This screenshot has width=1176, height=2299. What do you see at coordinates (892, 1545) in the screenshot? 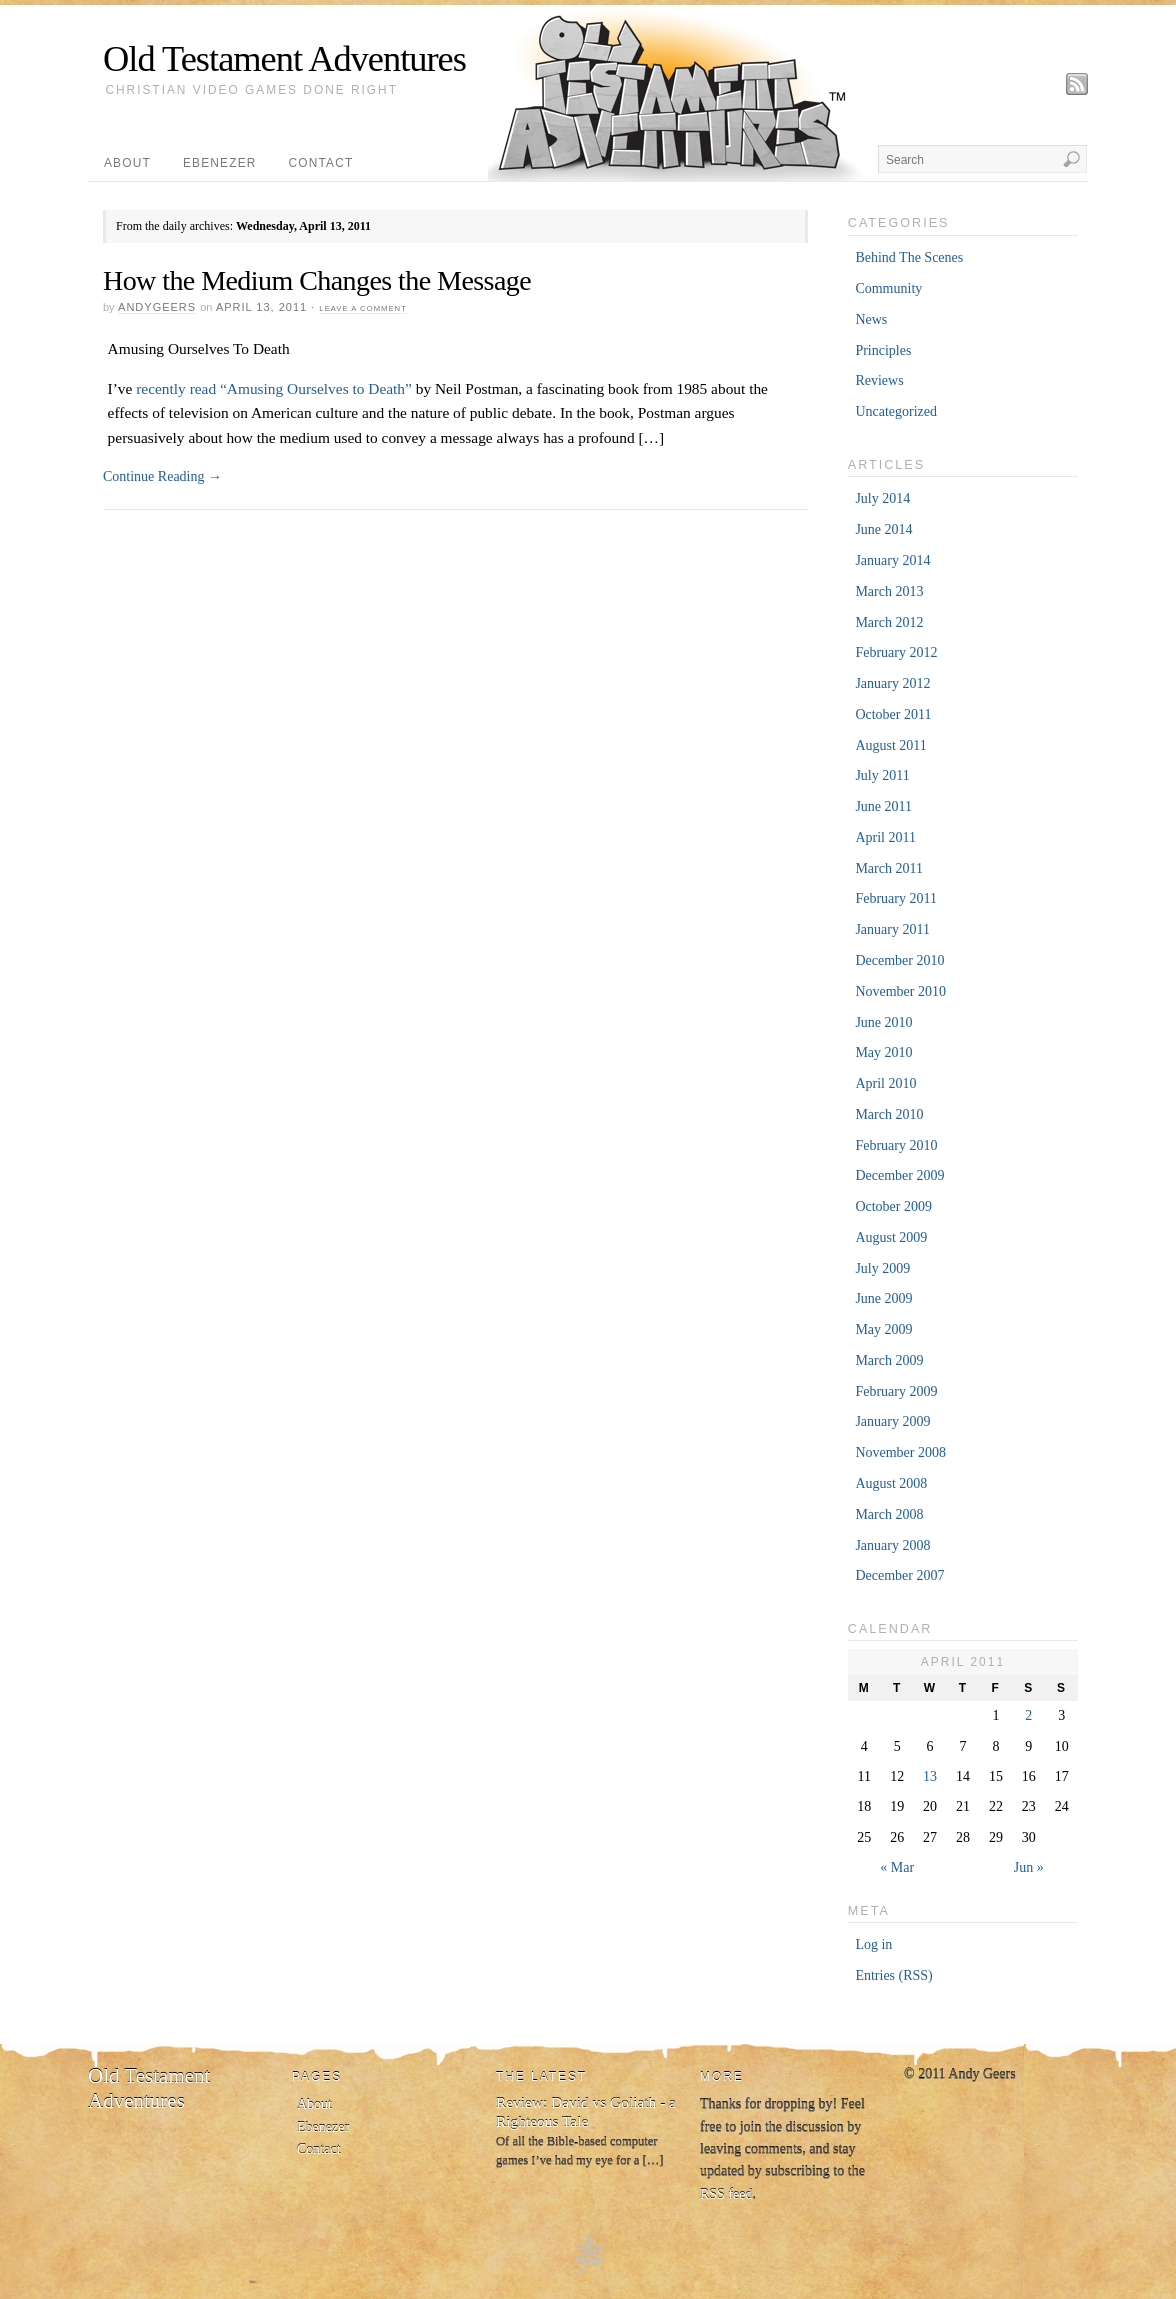
I see `January 2008` at bounding box center [892, 1545].